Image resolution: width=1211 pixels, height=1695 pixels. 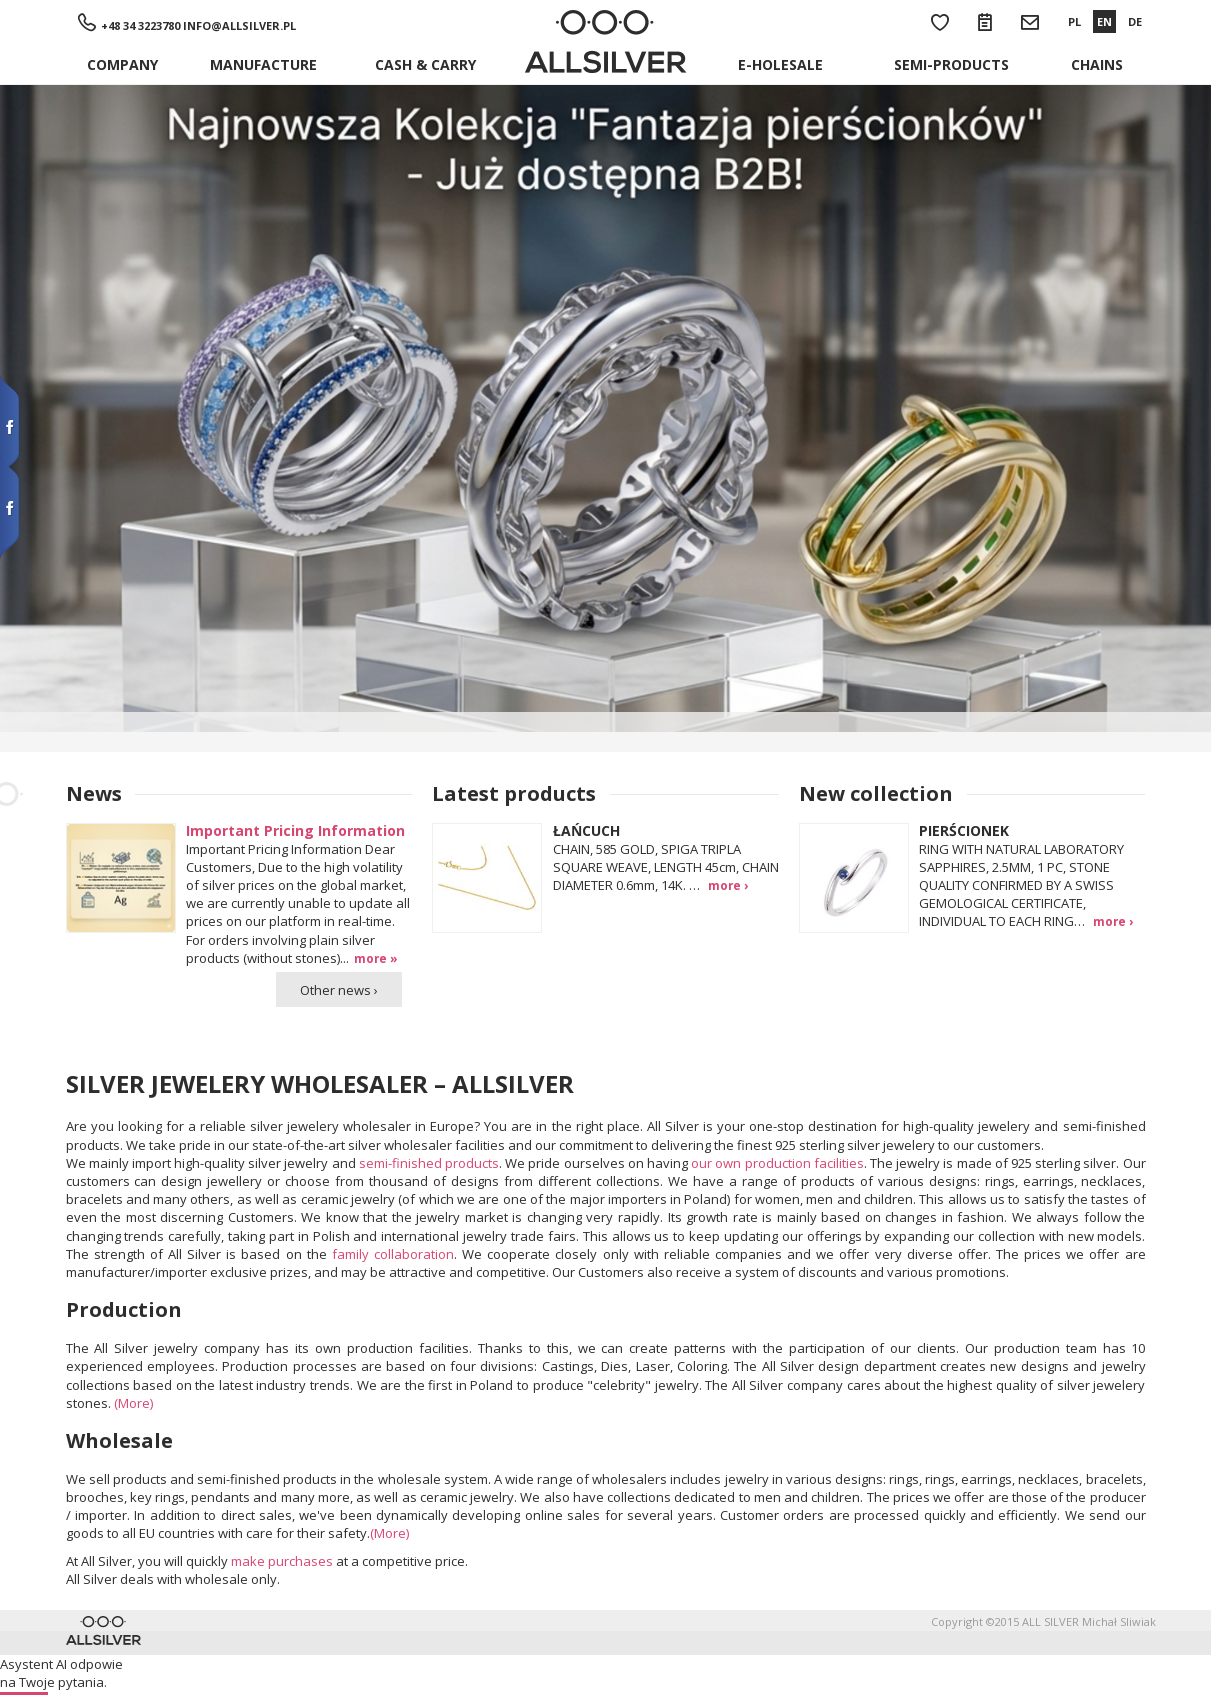 I want to click on Company, so click(x=122, y=64).